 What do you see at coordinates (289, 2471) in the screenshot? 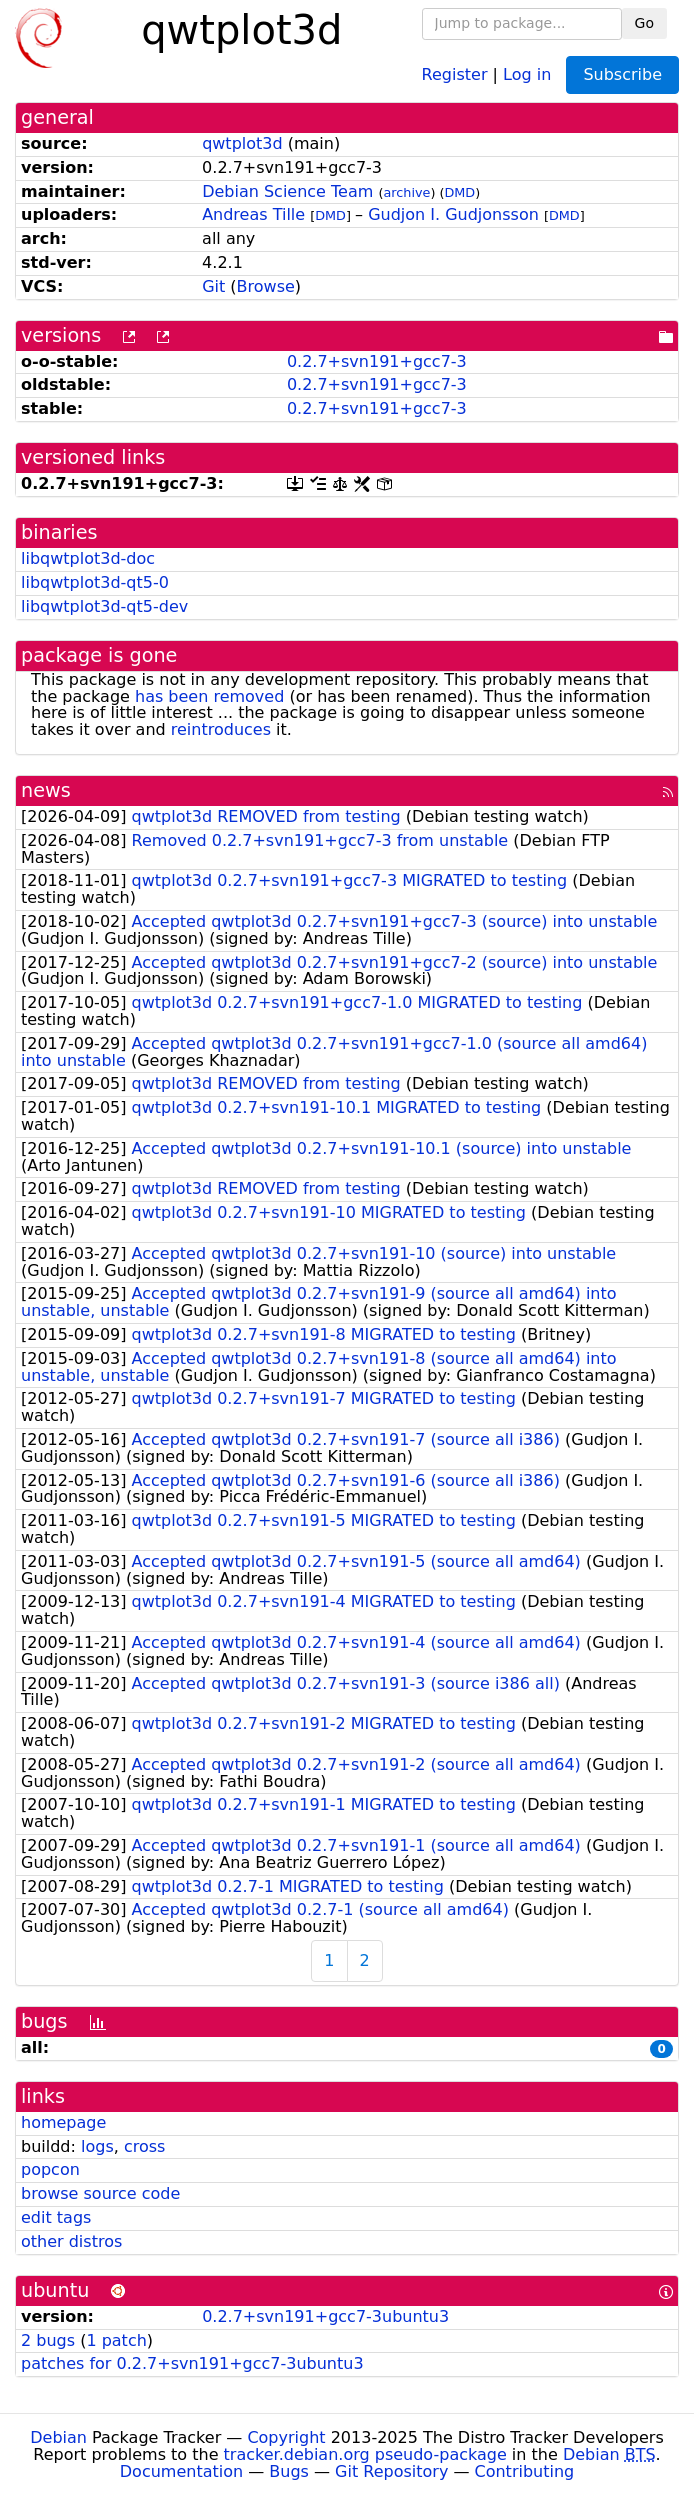
I see `Bugs` at bounding box center [289, 2471].